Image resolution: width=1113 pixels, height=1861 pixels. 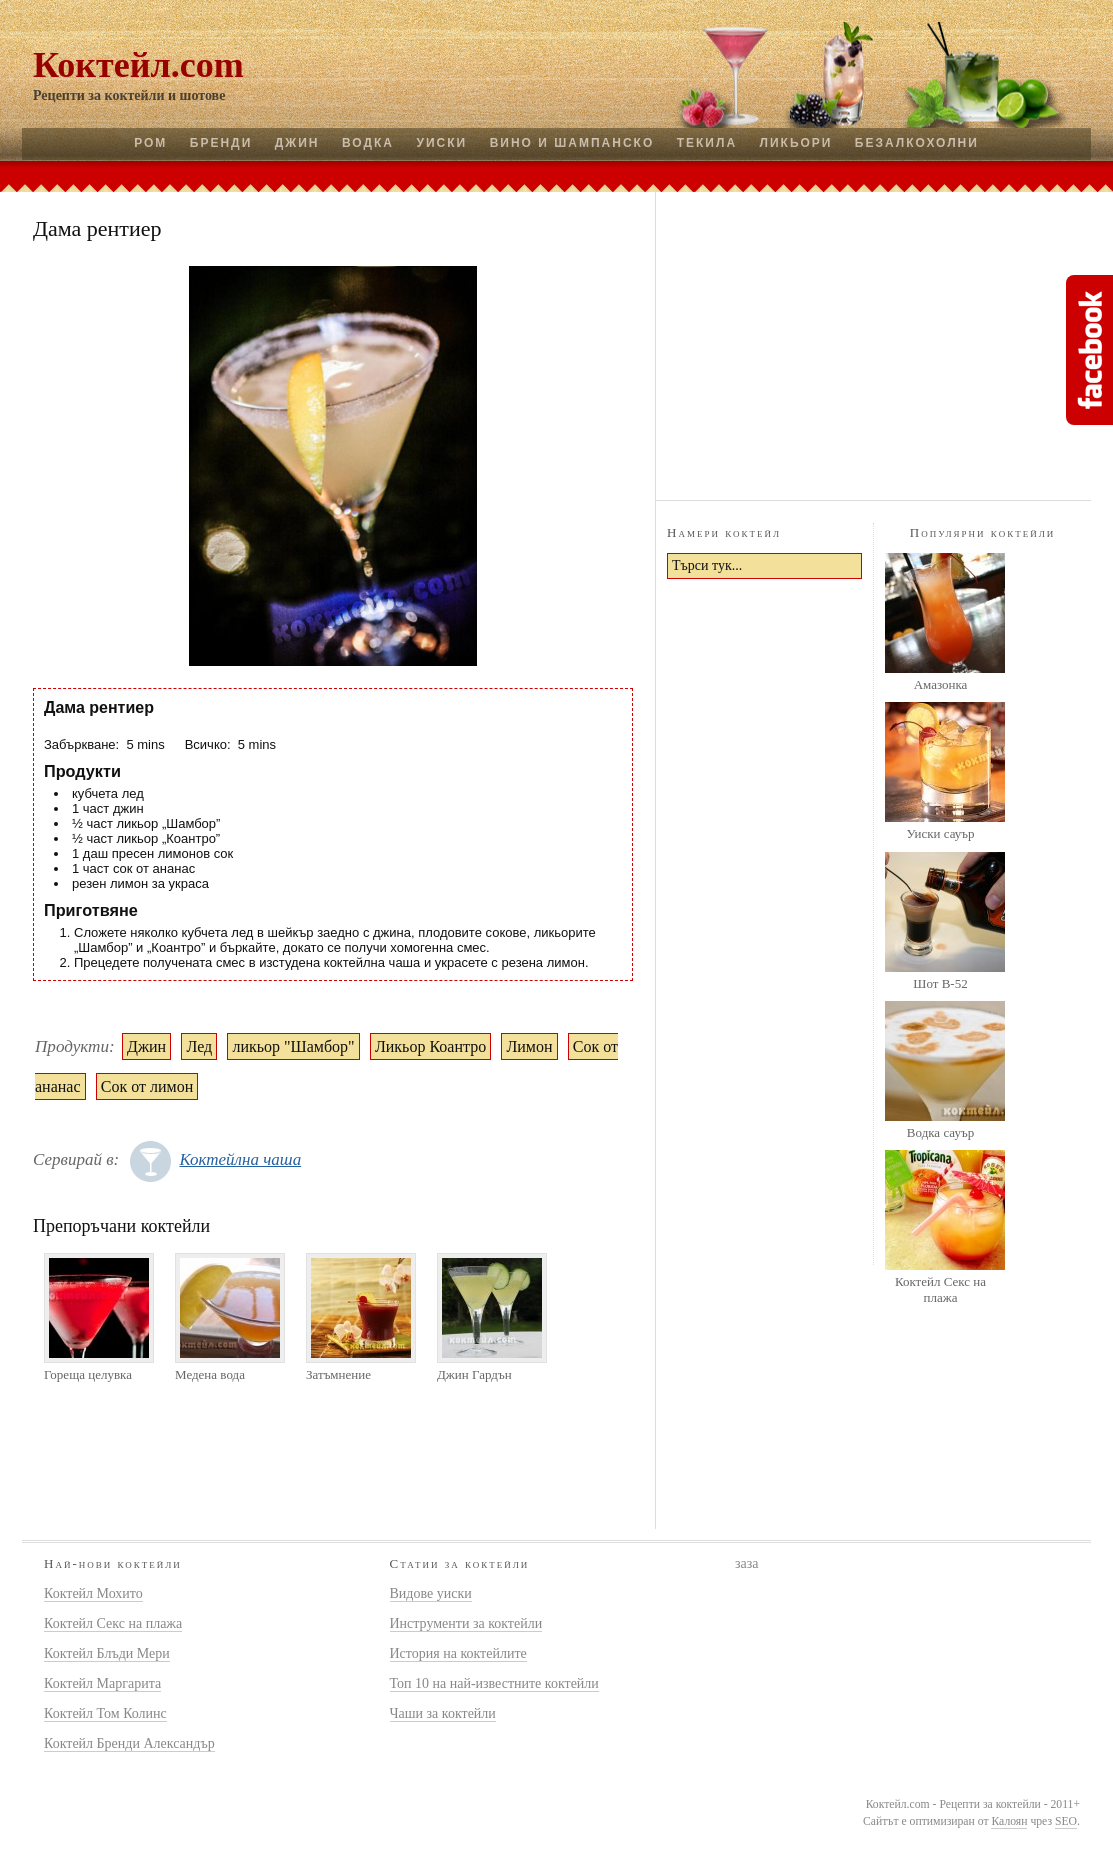 What do you see at coordinates (430, 1046) in the screenshot?
I see `Ликьор Коантро` at bounding box center [430, 1046].